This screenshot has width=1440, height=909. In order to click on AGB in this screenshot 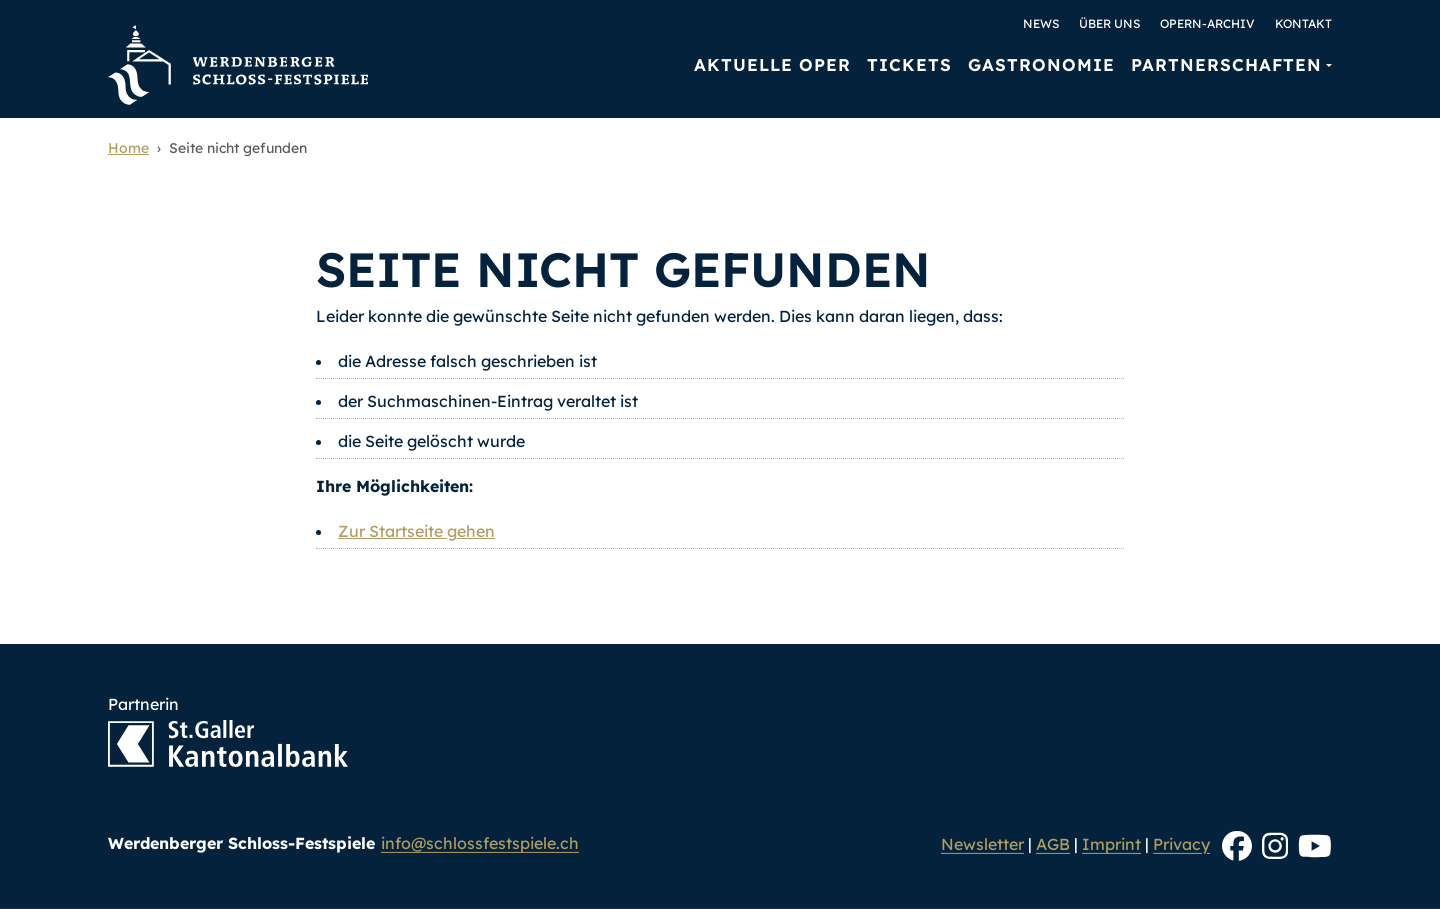, I will do `click(1053, 844)`.